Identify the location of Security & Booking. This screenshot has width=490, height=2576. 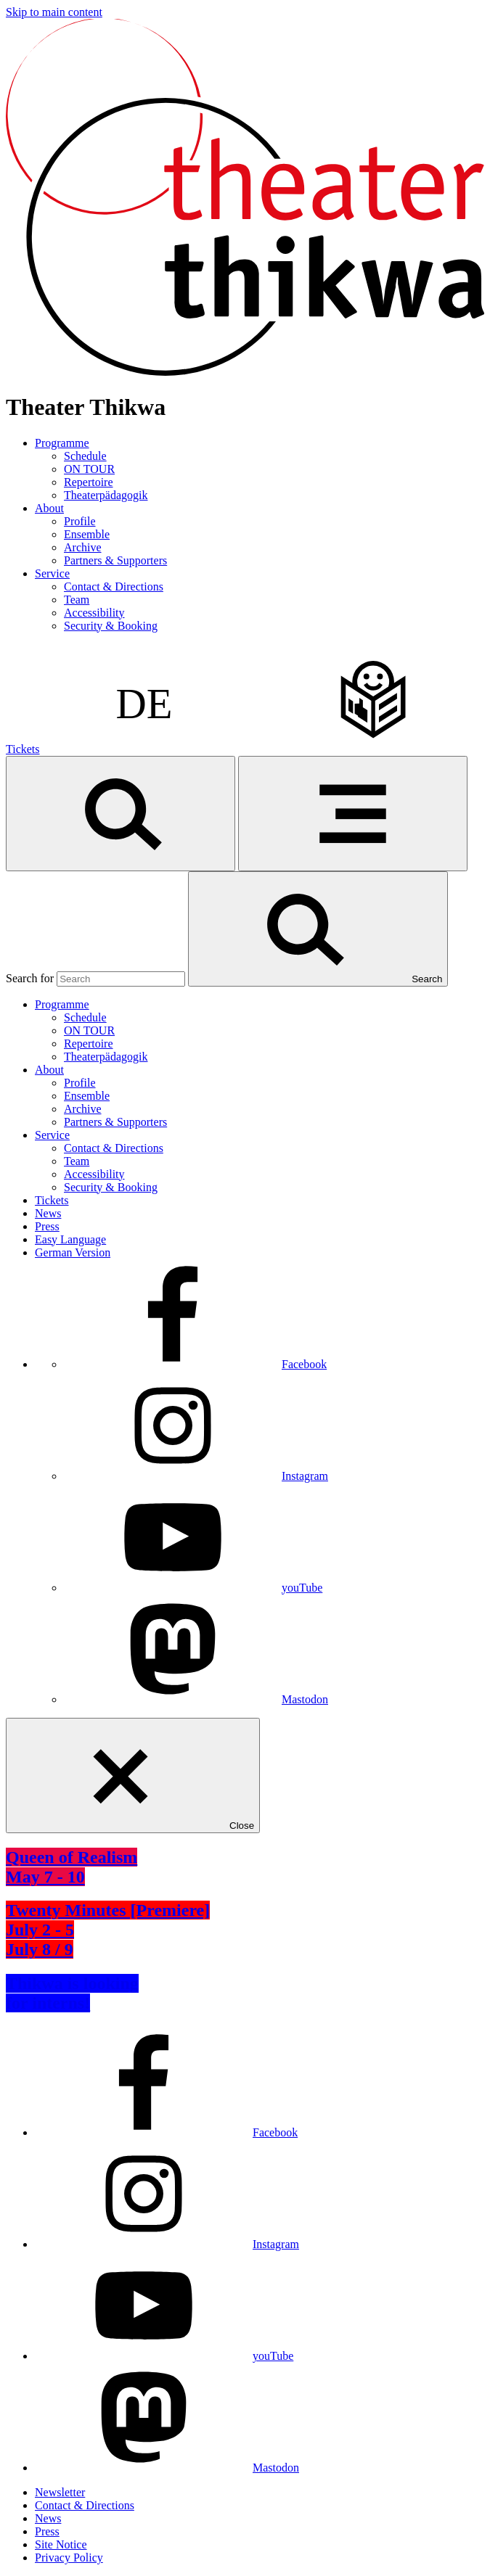
(111, 626).